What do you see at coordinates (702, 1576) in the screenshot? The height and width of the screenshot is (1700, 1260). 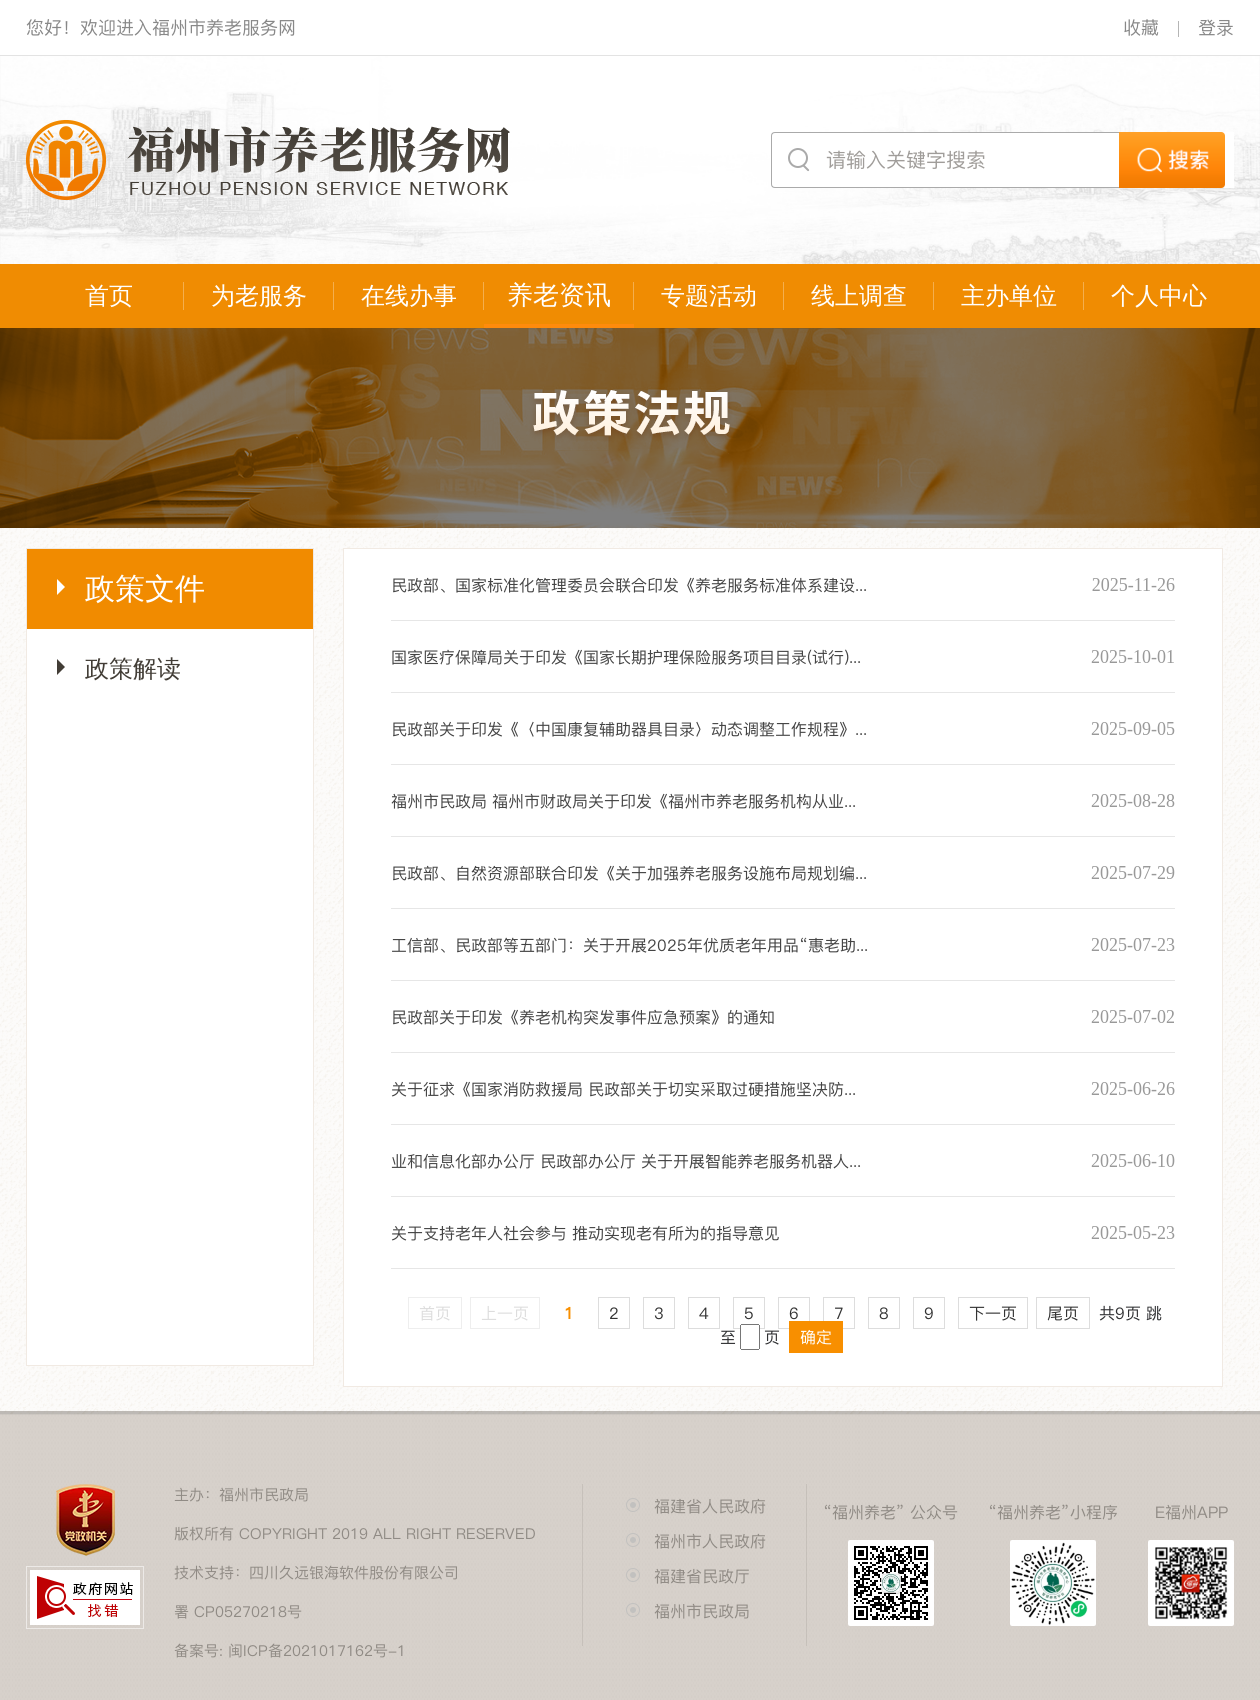 I see `福建省民政厅` at bounding box center [702, 1576].